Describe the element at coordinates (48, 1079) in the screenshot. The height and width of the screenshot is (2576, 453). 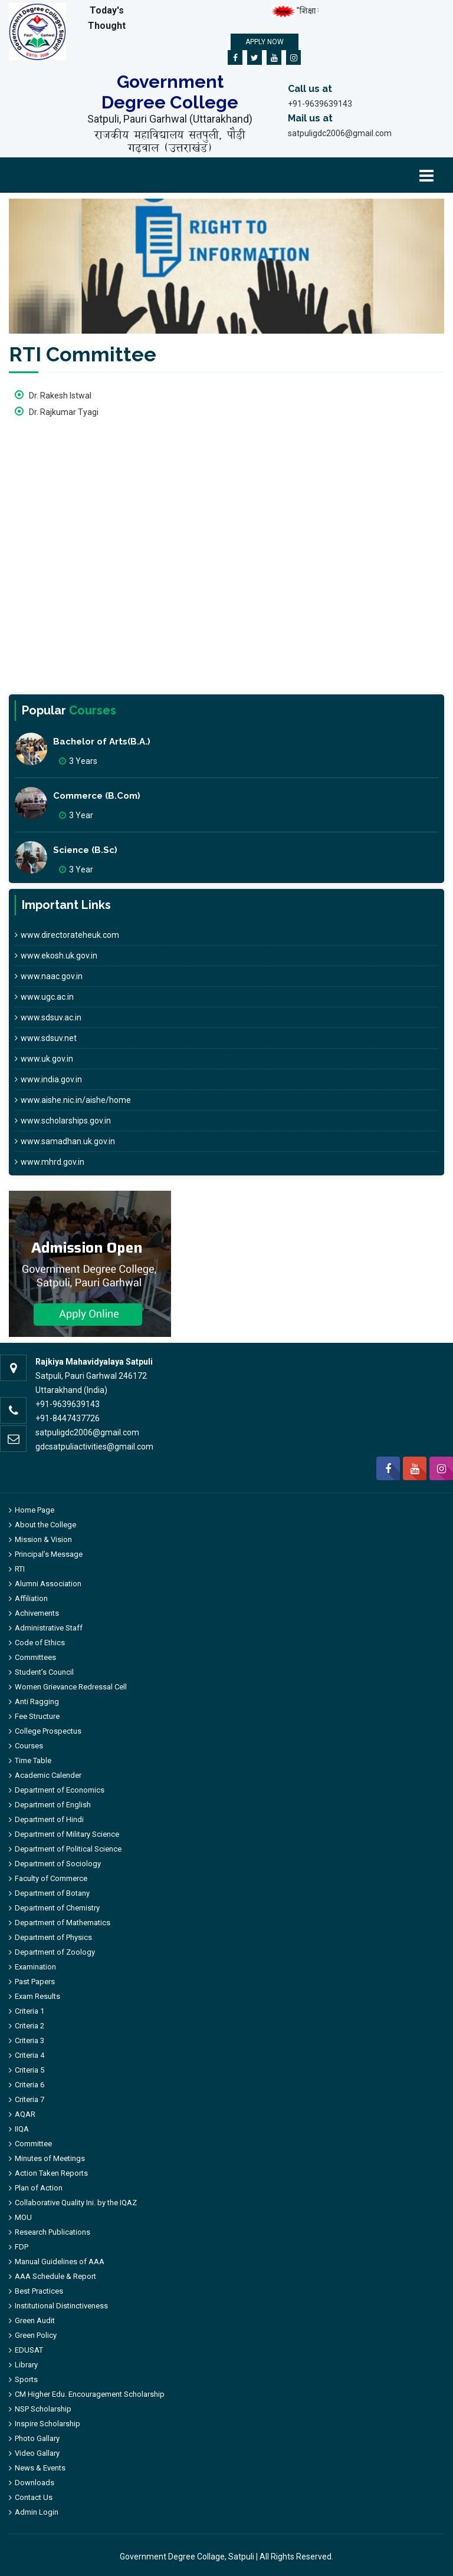
I see `www.india.gov.in` at that location.